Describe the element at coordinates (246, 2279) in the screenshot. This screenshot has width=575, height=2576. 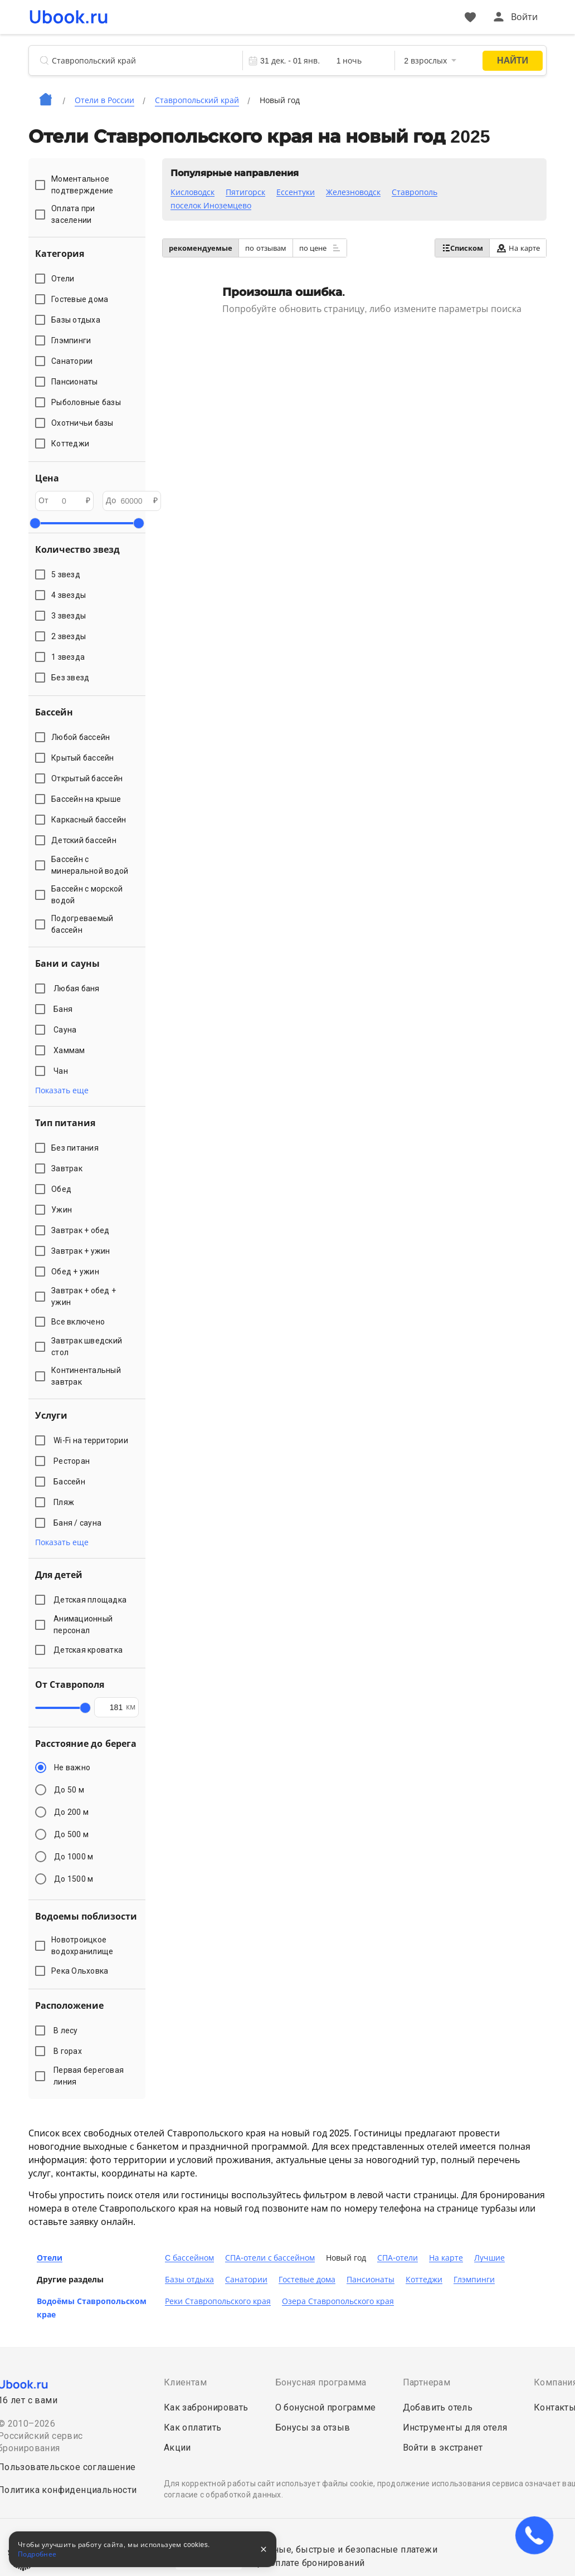
I see `Санатории` at that location.